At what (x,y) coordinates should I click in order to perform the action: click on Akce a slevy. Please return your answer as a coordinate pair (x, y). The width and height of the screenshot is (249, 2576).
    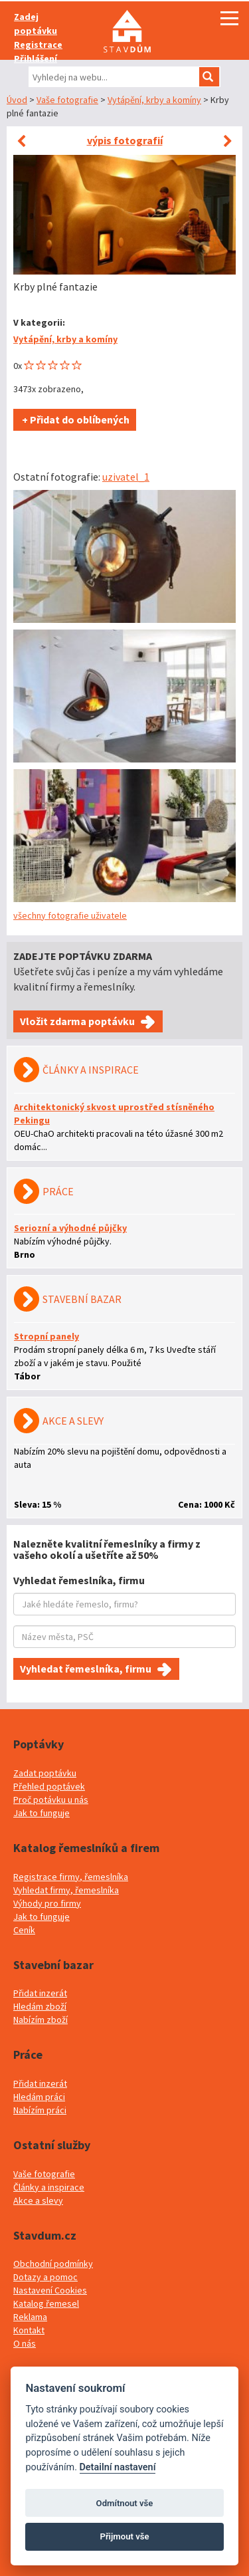
    Looking at the image, I should click on (38, 2200).